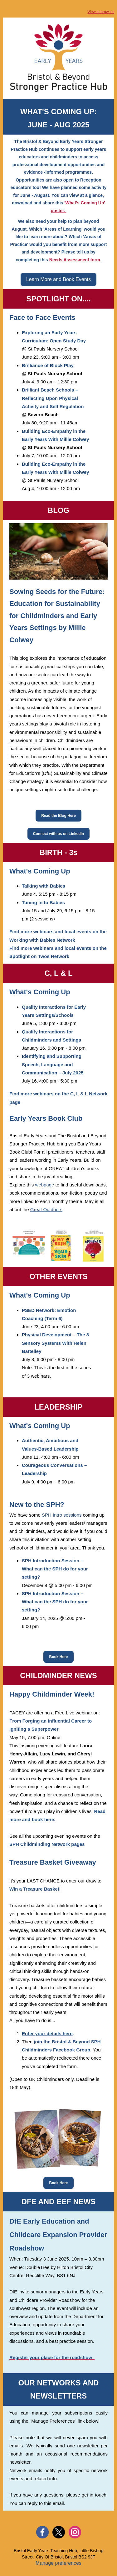 The image size is (117, 2576). What do you see at coordinates (44, 1184) in the screenshot?
I see `webpage` at bounding box center [44, 1184].